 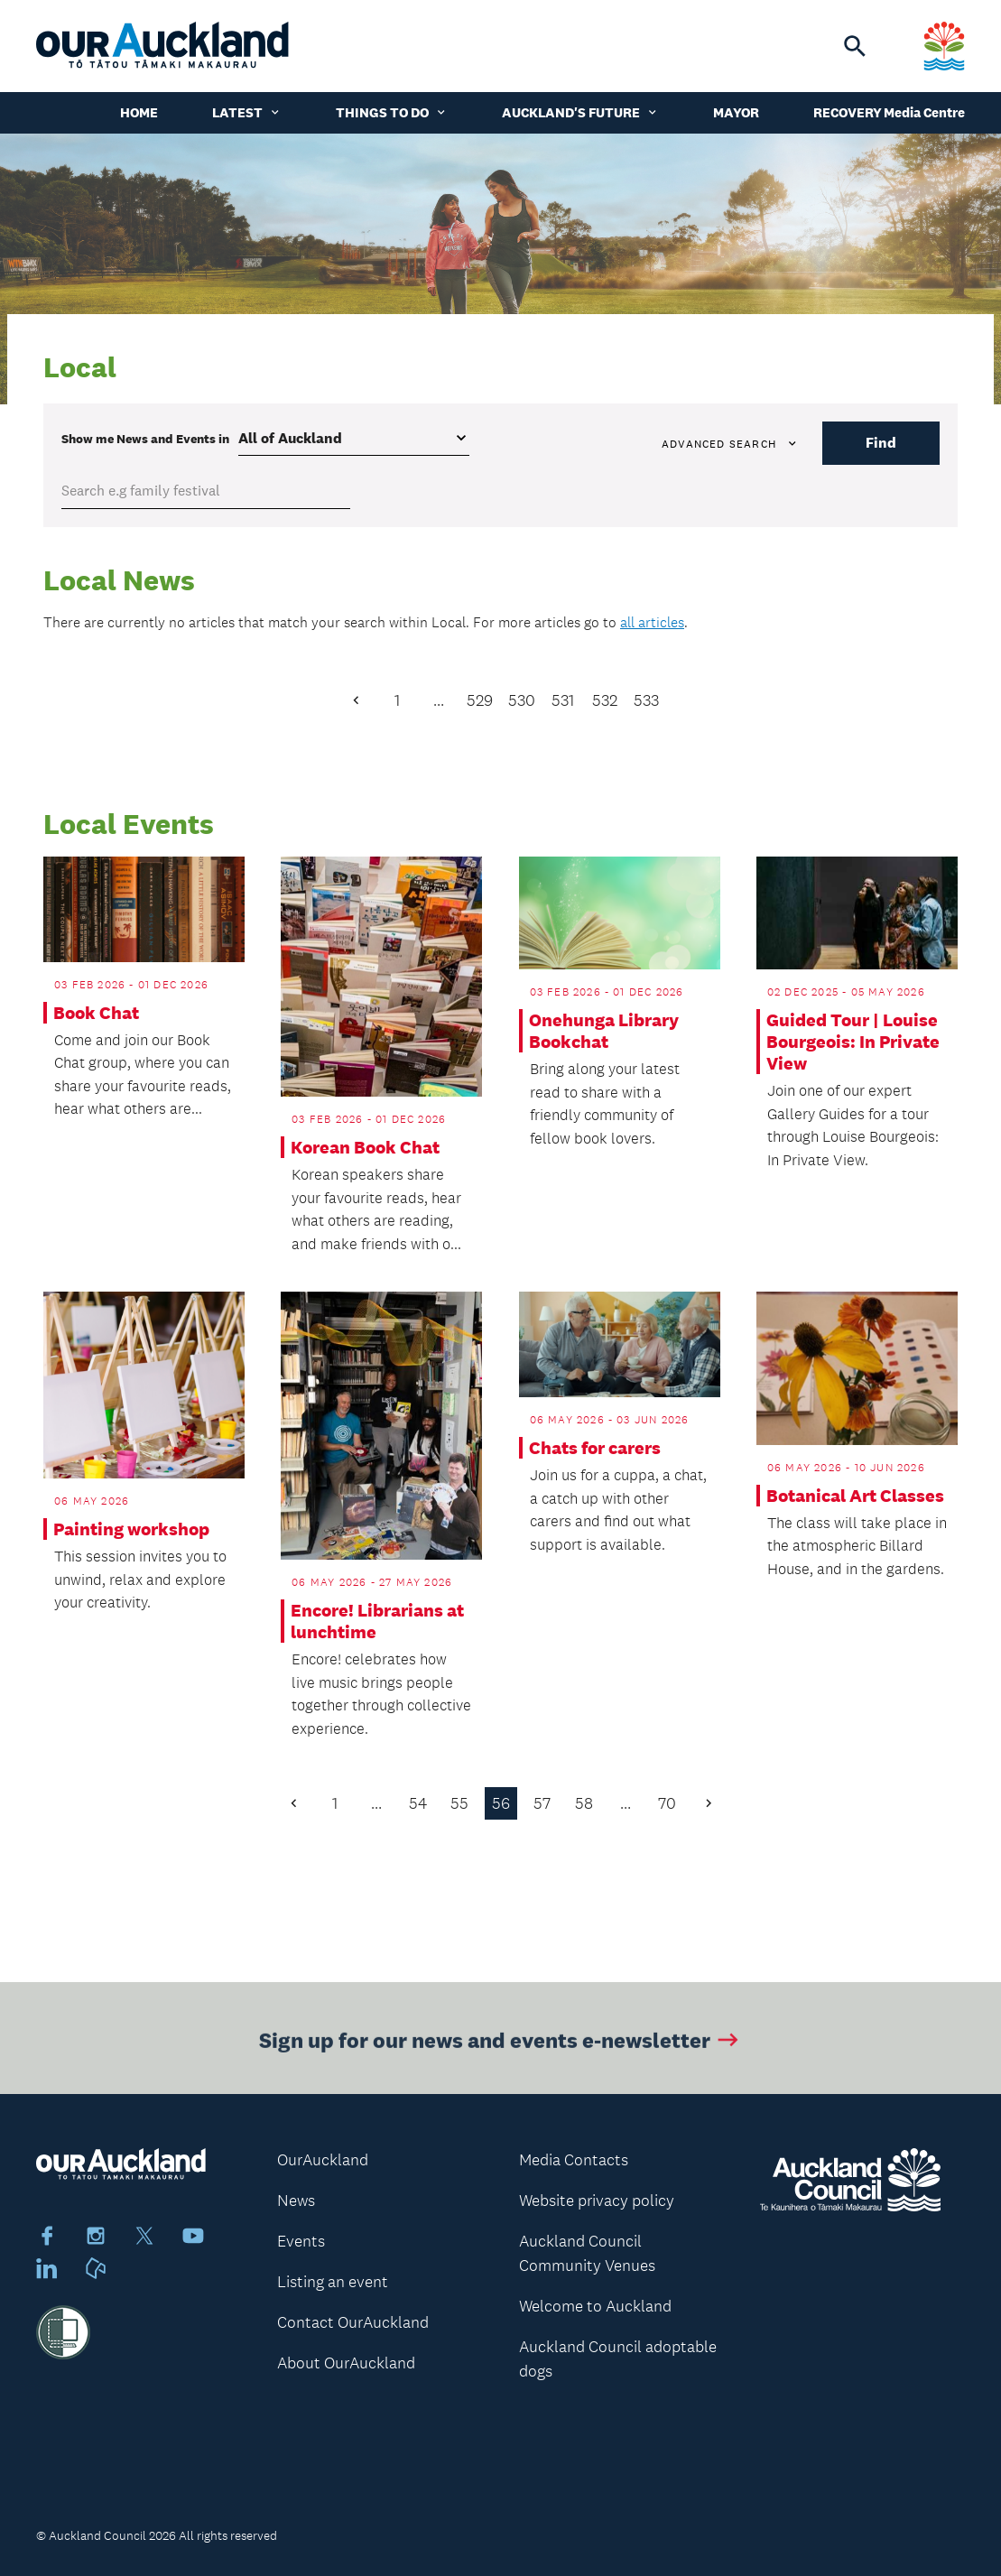 I want to click on Advanced search, so click(x=730, y=444).